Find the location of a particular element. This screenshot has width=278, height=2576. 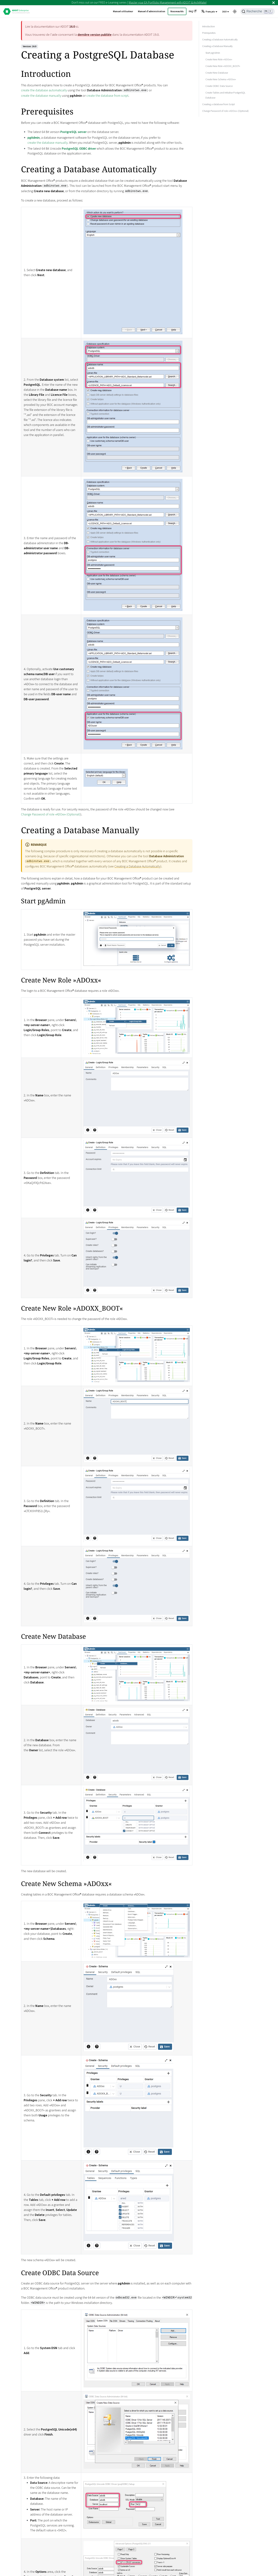

FAQ is located at coordinates (192, 11).